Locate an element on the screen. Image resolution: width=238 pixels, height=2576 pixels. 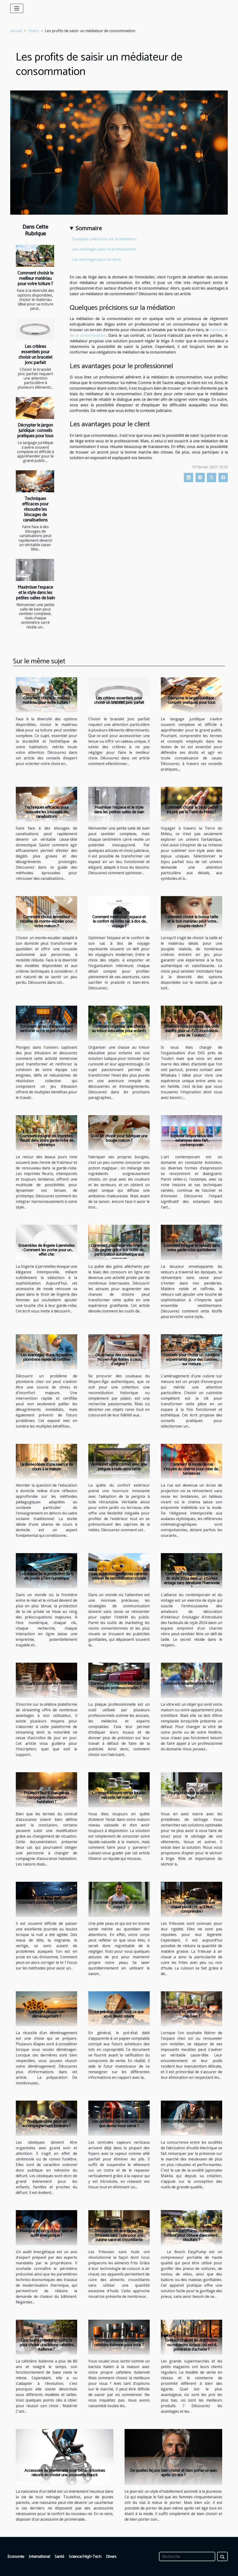
Comment réussir son déménagement ? is located at coordinates (46, 2014).